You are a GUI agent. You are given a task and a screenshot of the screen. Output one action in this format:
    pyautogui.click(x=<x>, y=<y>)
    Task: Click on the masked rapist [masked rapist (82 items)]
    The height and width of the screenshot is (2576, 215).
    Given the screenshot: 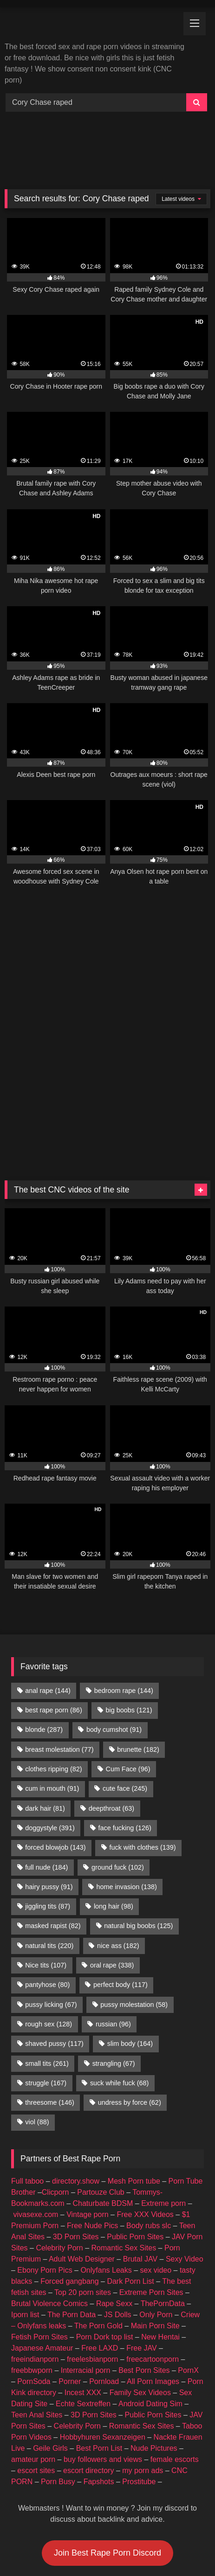 What is the action you would take?
    pyautogui.click(x=52, y=1836)
    